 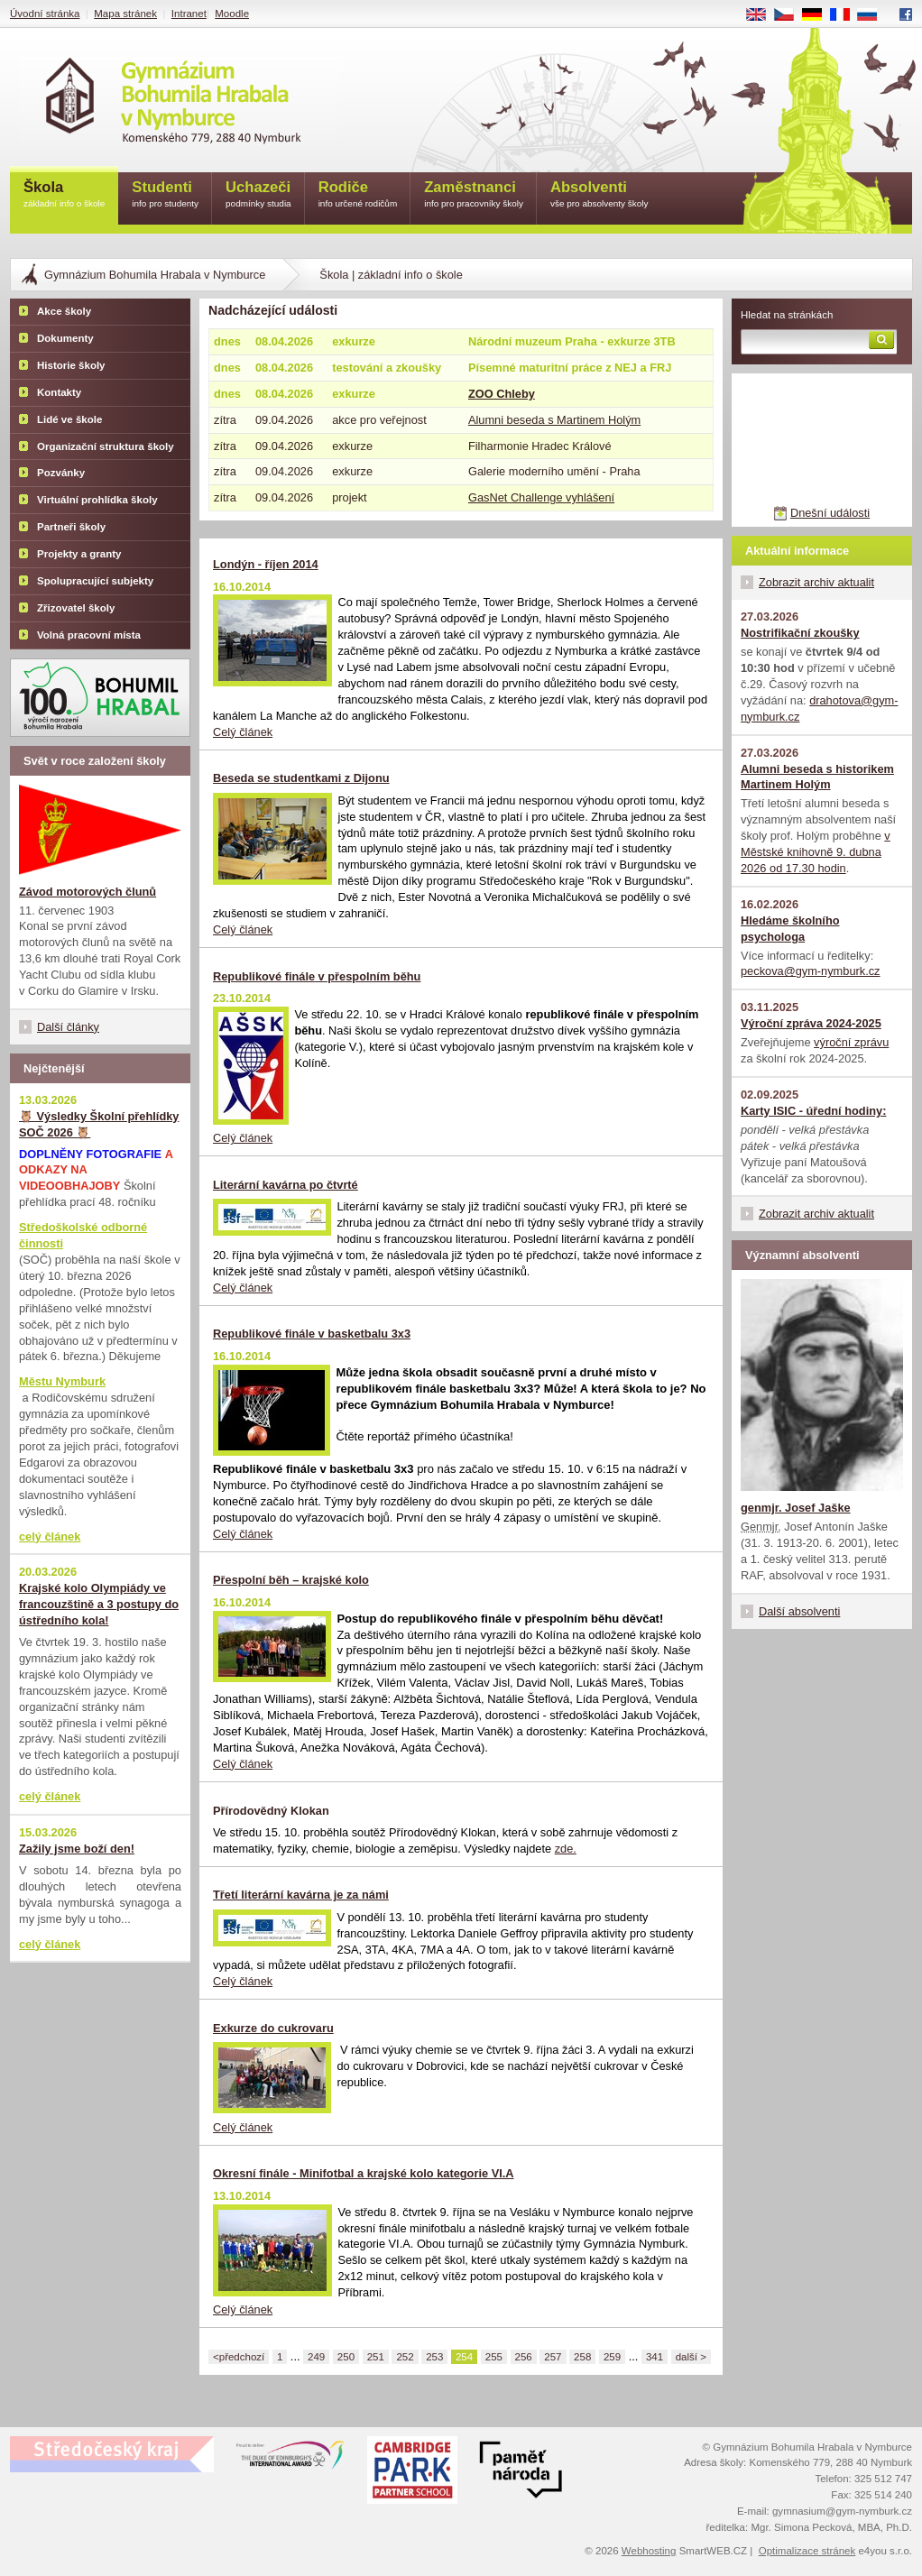 What do you see at coordinates (258, 195) in the screenshot?
I see `Uchazeči` at bounding box center [258, 195].